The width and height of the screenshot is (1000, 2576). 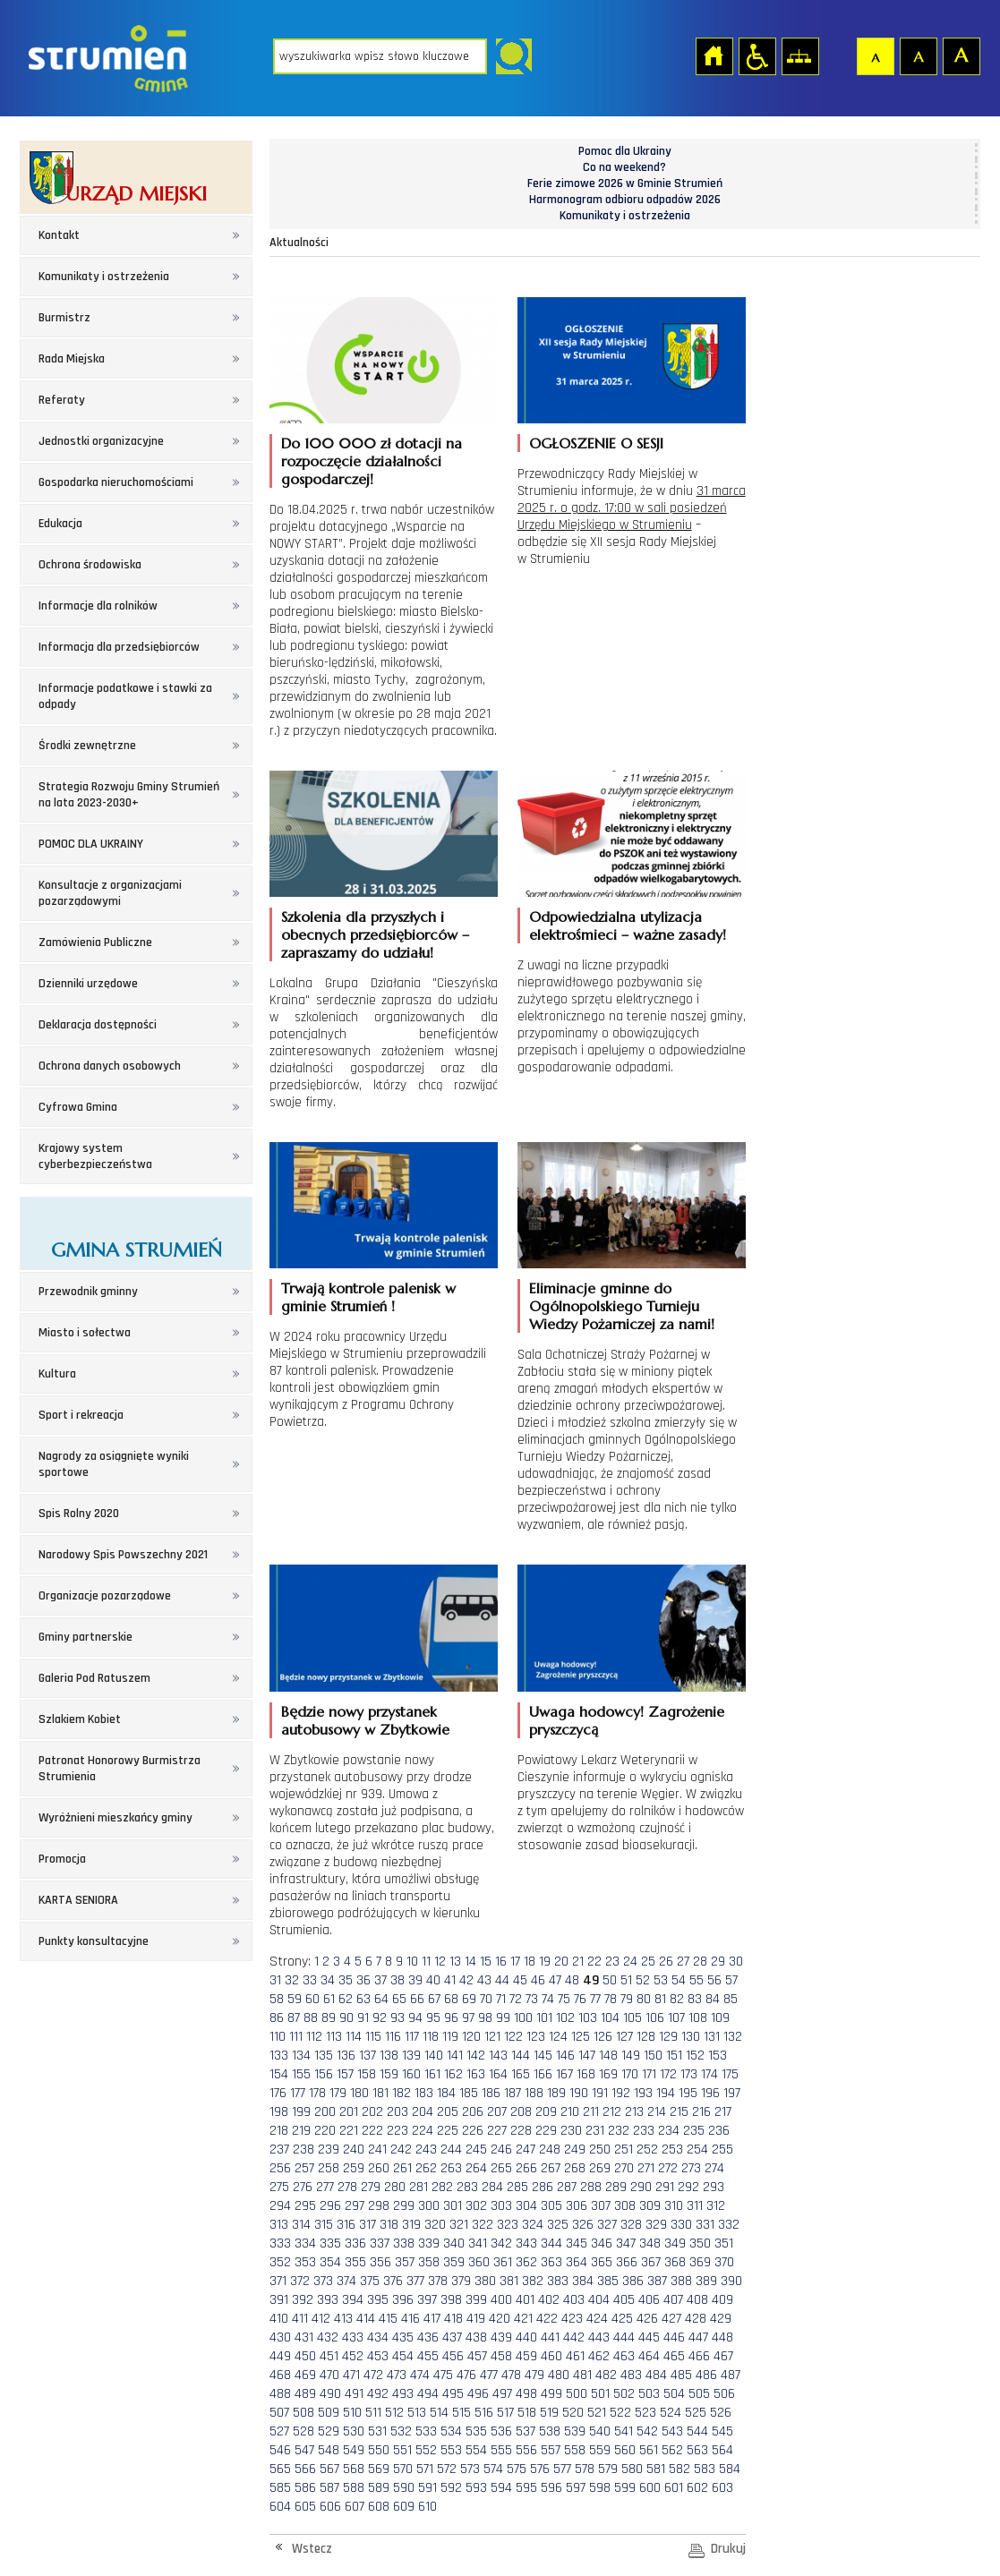 I want to click on 184, so click(x=446, y=2093).